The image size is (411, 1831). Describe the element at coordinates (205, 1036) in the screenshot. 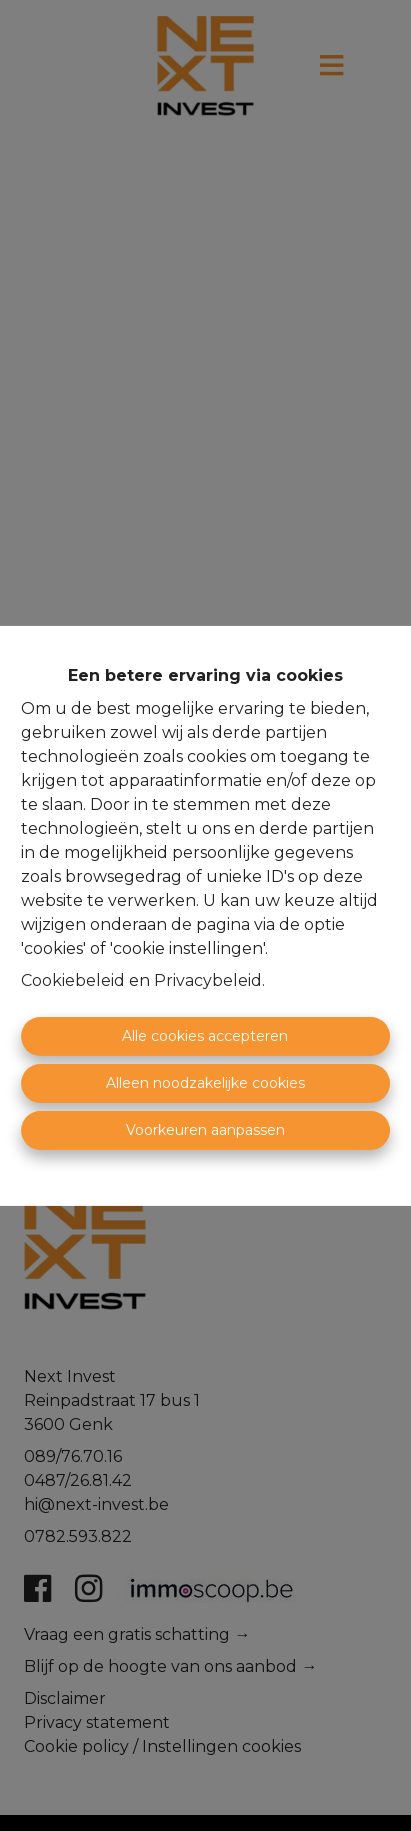

I see `Alle cookies accepteren` at that location.